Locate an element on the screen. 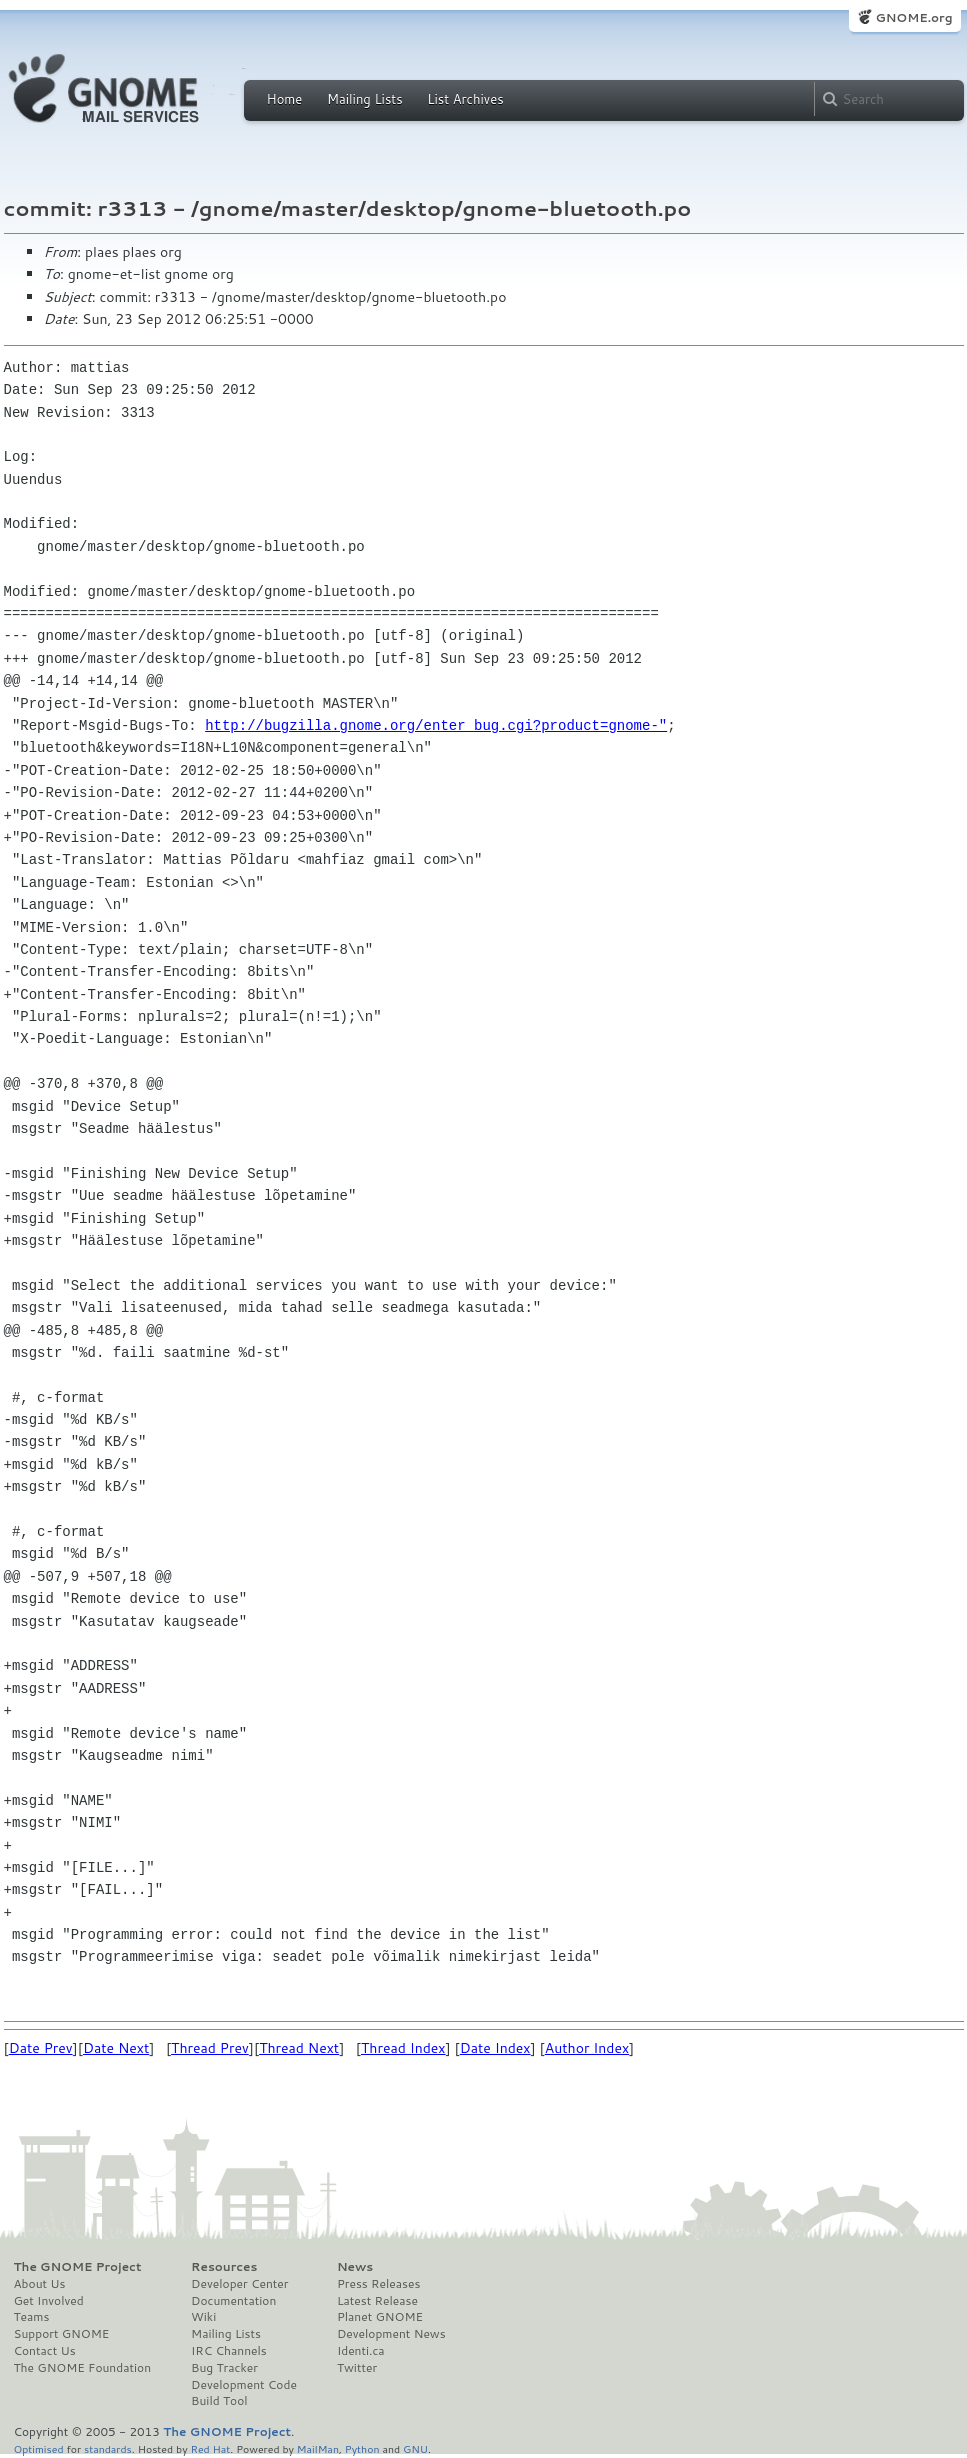 The image size is (967, 2458). Resources is located at coordinates (224, 2267).